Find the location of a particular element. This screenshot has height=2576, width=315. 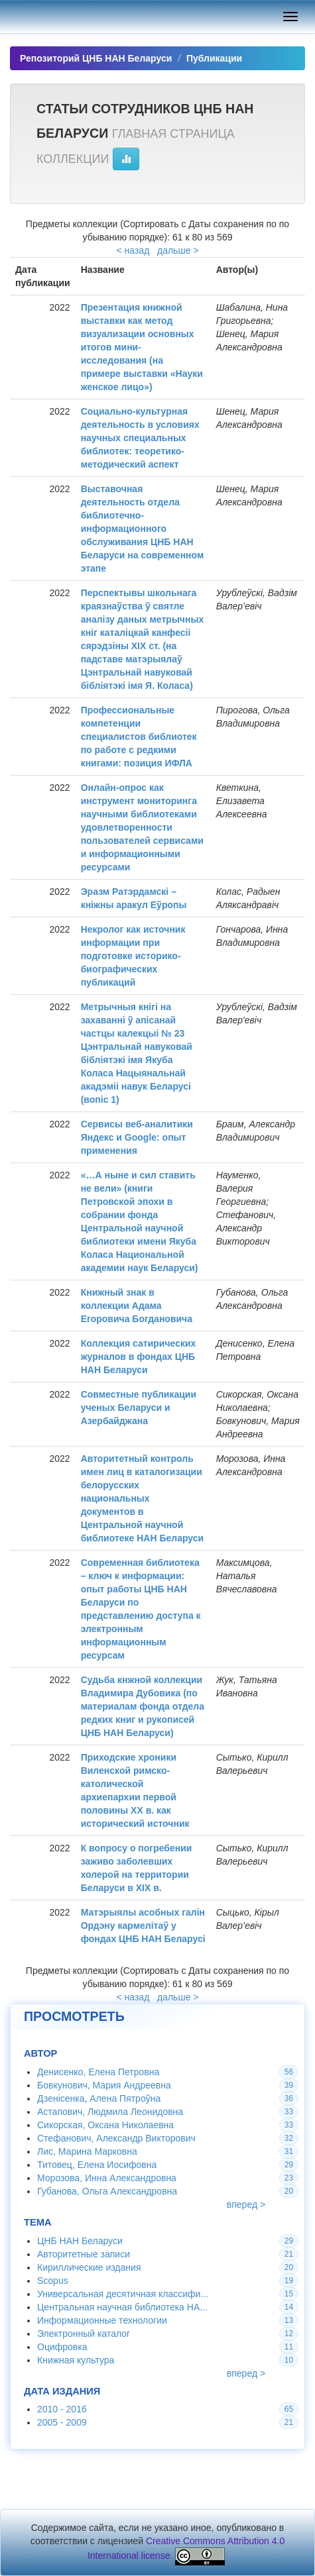

< назад is located at coordinates (133, 250).